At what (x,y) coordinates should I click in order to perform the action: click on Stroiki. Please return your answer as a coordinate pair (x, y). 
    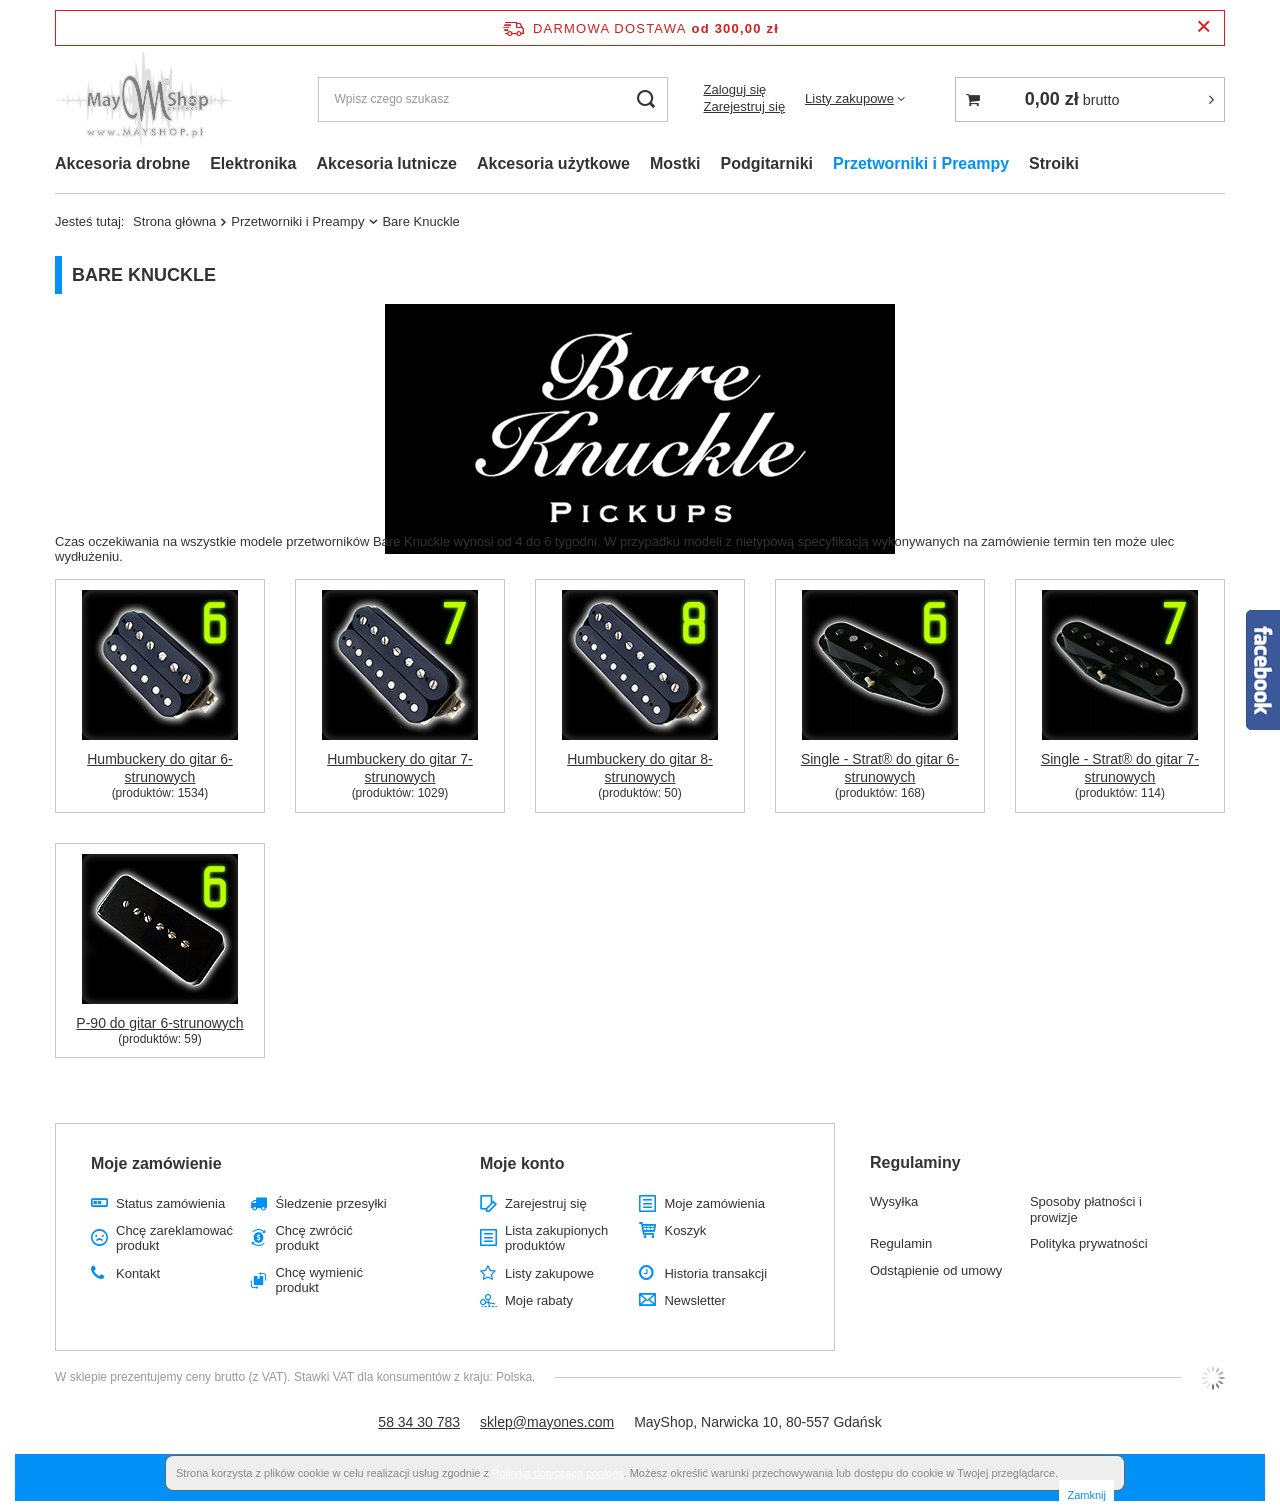
    Looking at the image, I should click on (1054, 163).